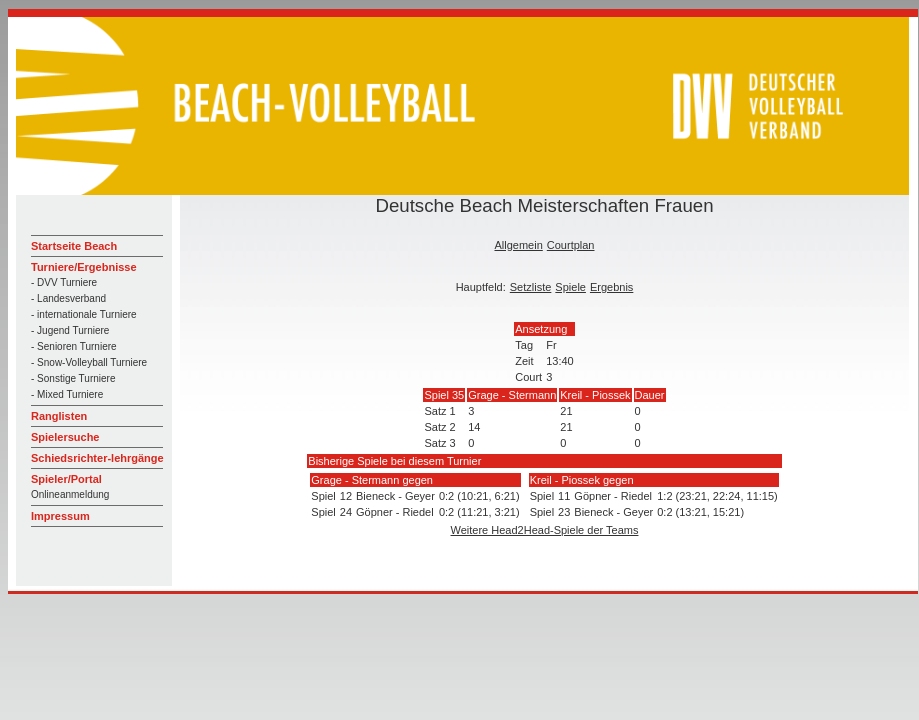 The width and height of the screenshot is (919, 720). Describe the element at coordinates (89, 362) in the screenshot. I see `- Snow-Volleyball Turniere` at that location.